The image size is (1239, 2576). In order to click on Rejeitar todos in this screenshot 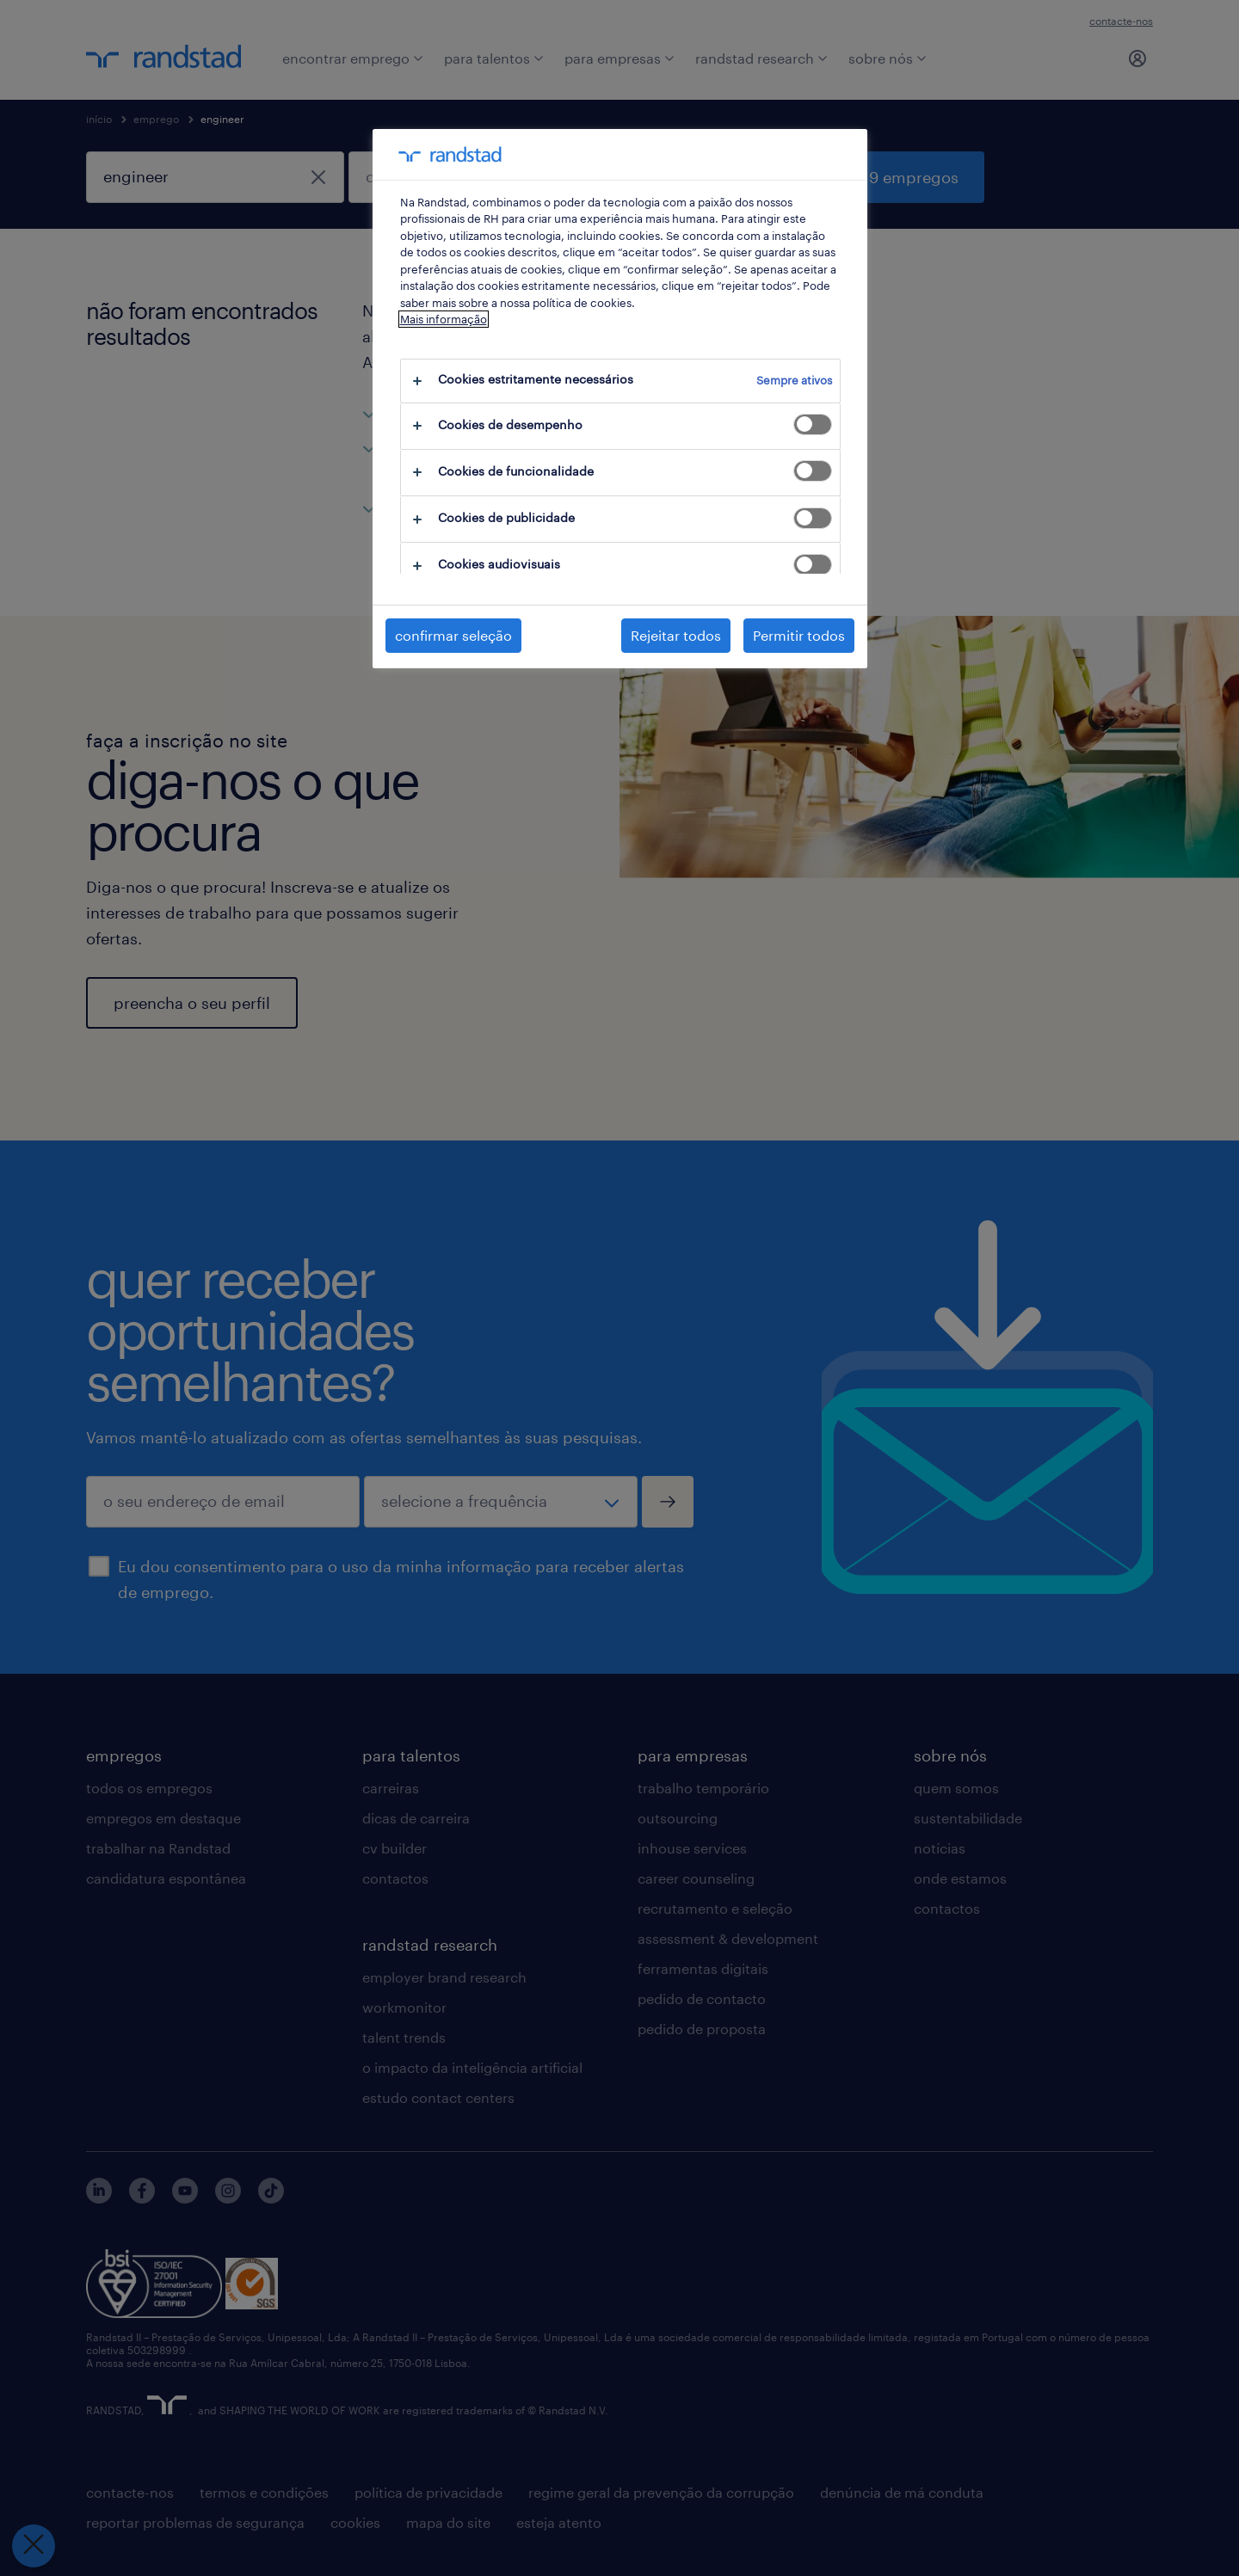, I will do `click(676, 635)`.